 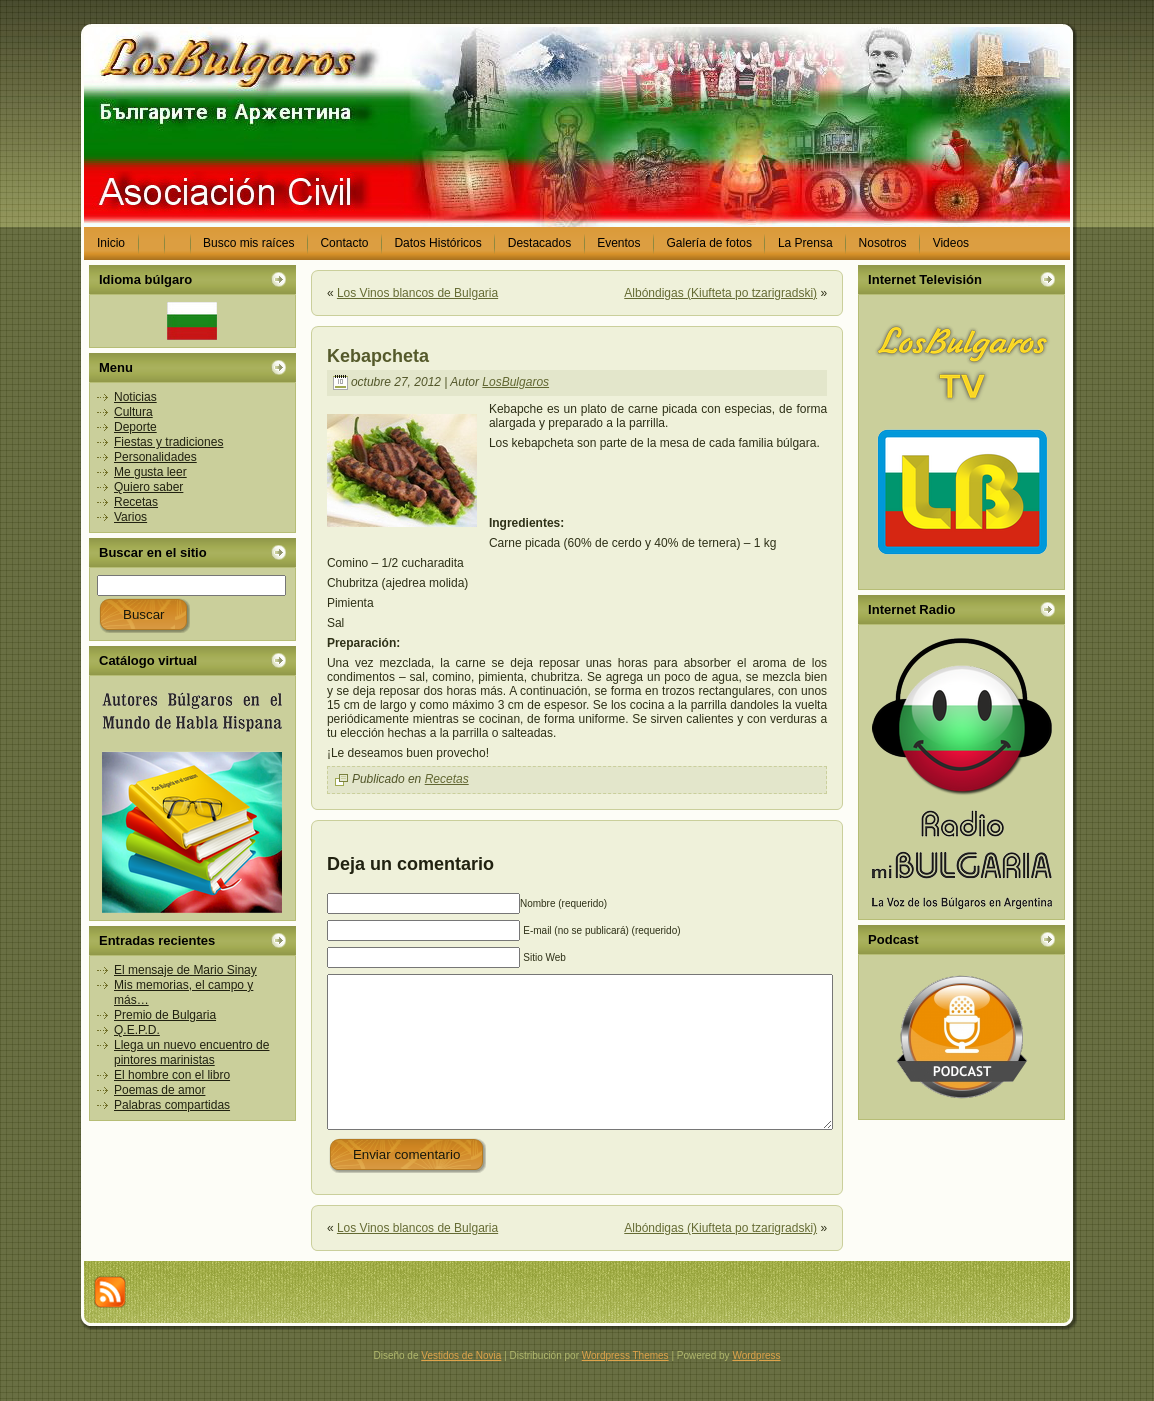 What do you see at coordinates (378, 356) in the screenshot?
I see `Kebapcheta` at bounding box center [378, 356].